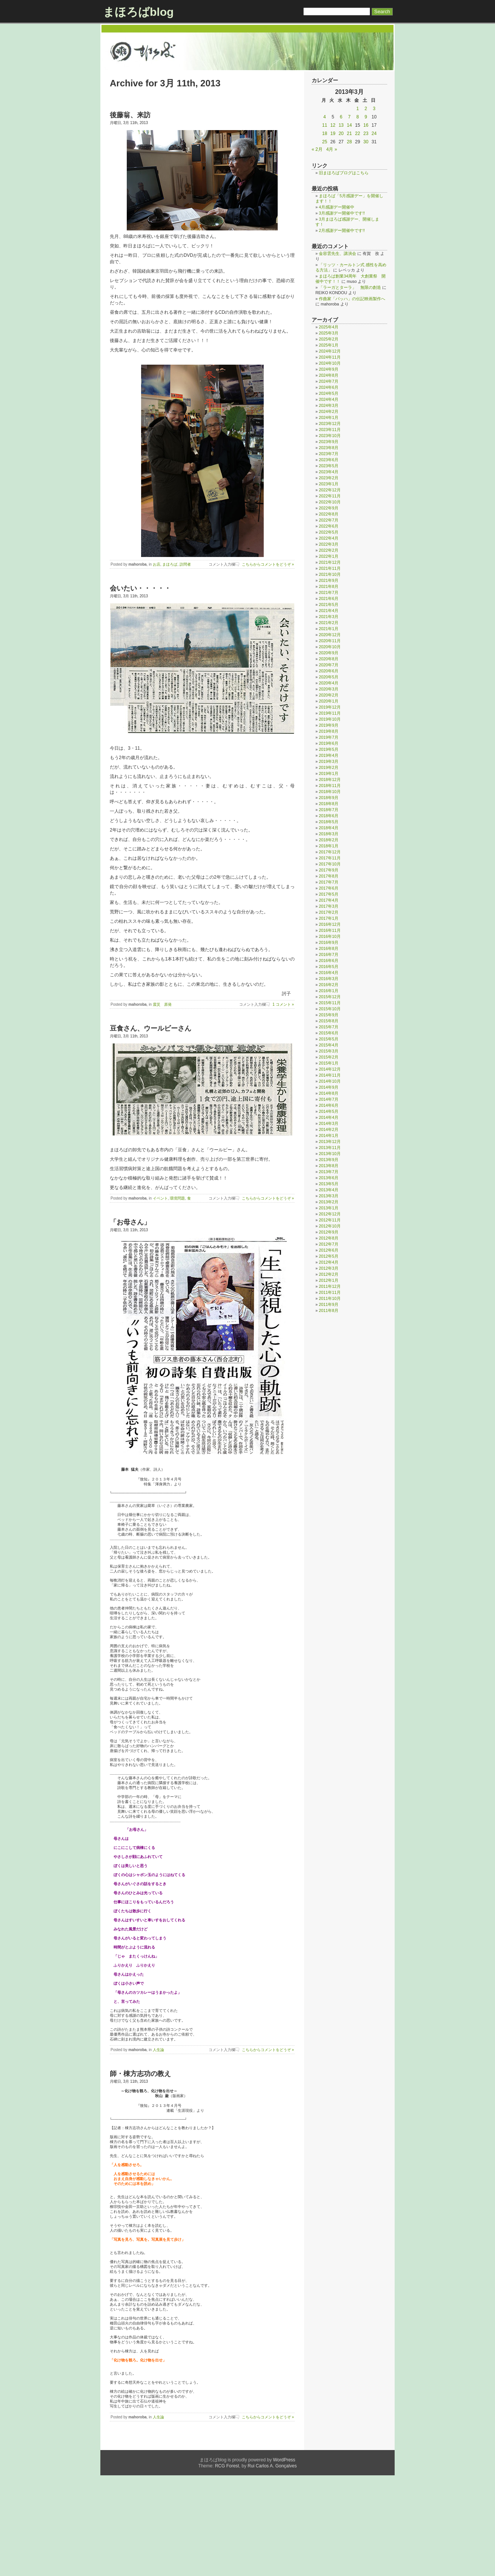 This screenshot has width=495, height=2576. What do you see at coordinates (328, 918) in the screenshot?
I see `2017年1月` at bounding box center [328, 918].